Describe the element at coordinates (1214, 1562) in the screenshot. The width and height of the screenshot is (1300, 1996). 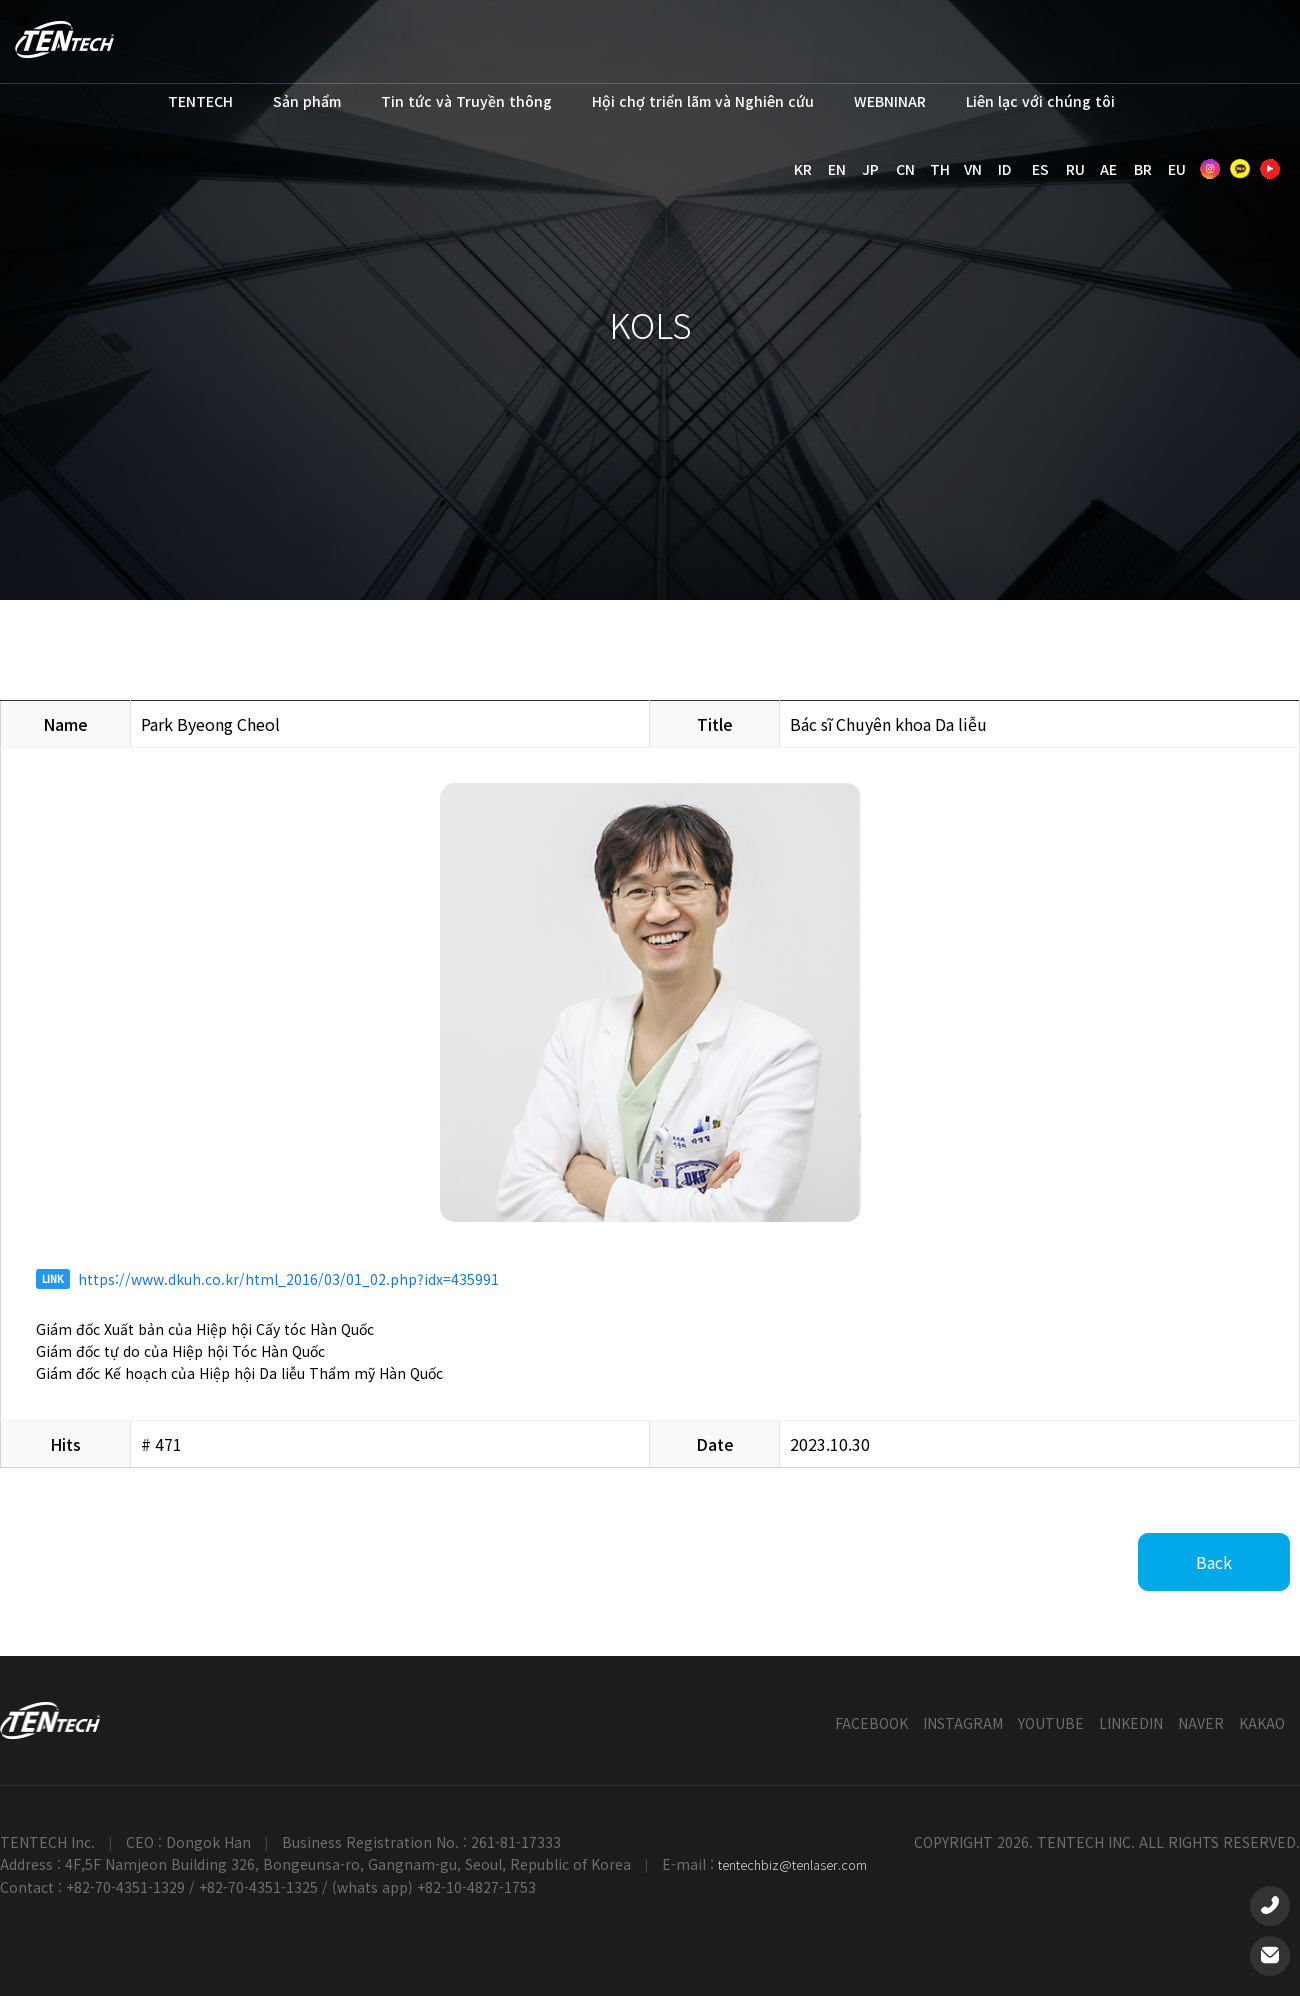
I see `Back` at that location.